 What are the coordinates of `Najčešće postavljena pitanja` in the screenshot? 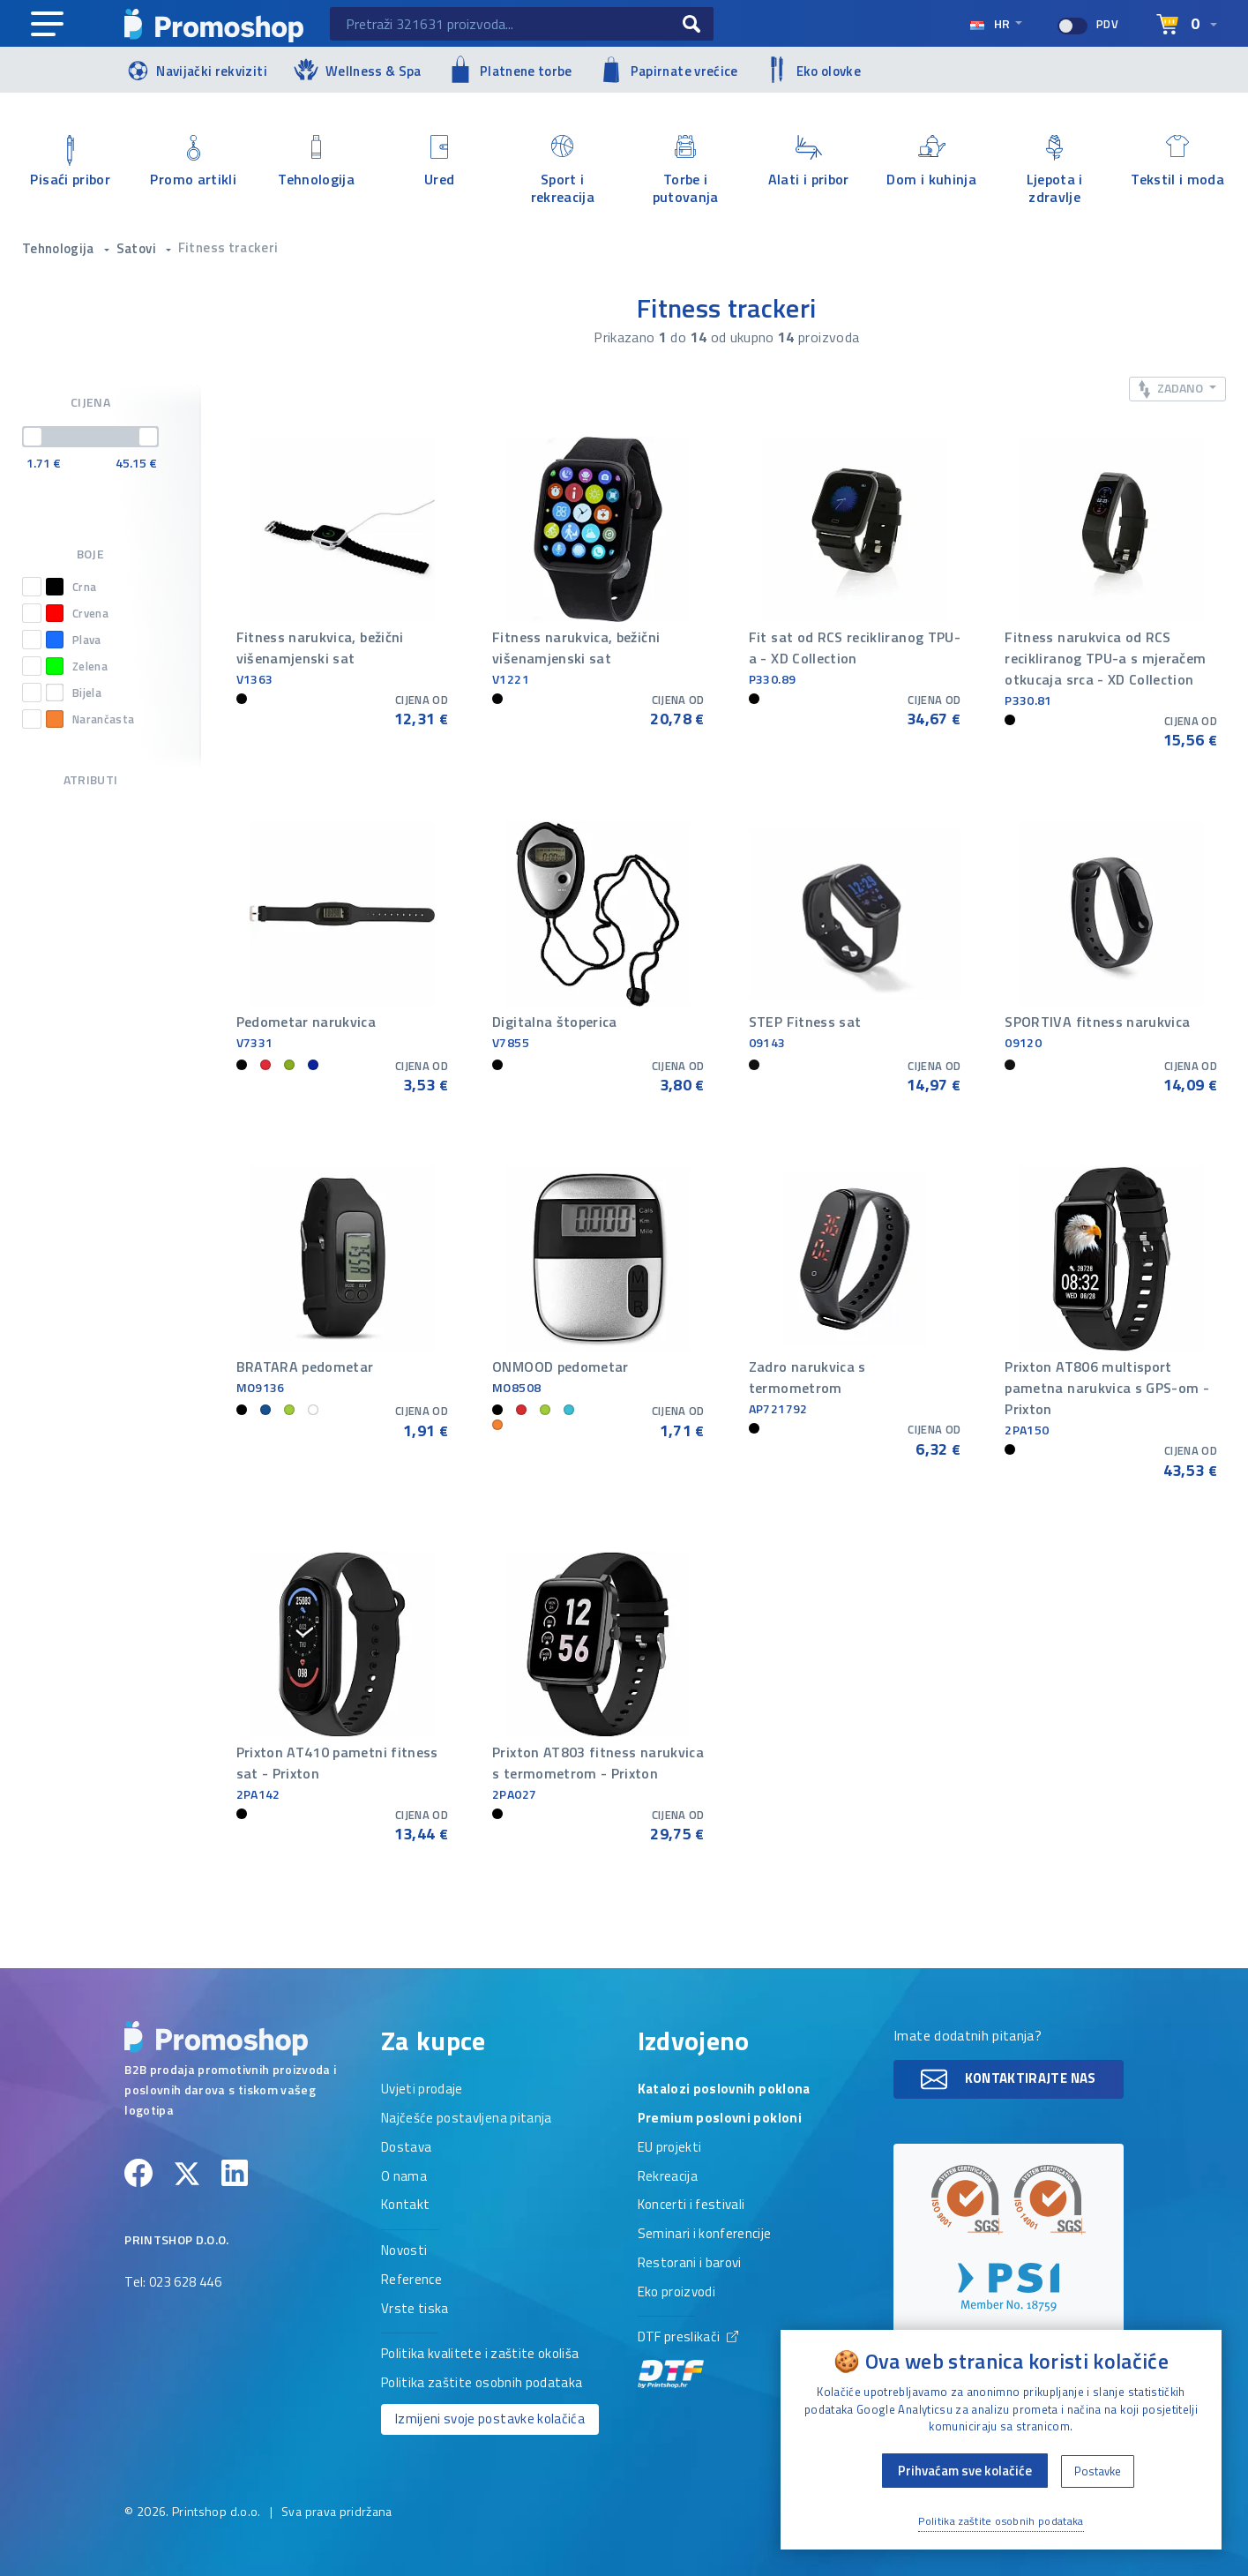 It's located at (466, 2119).